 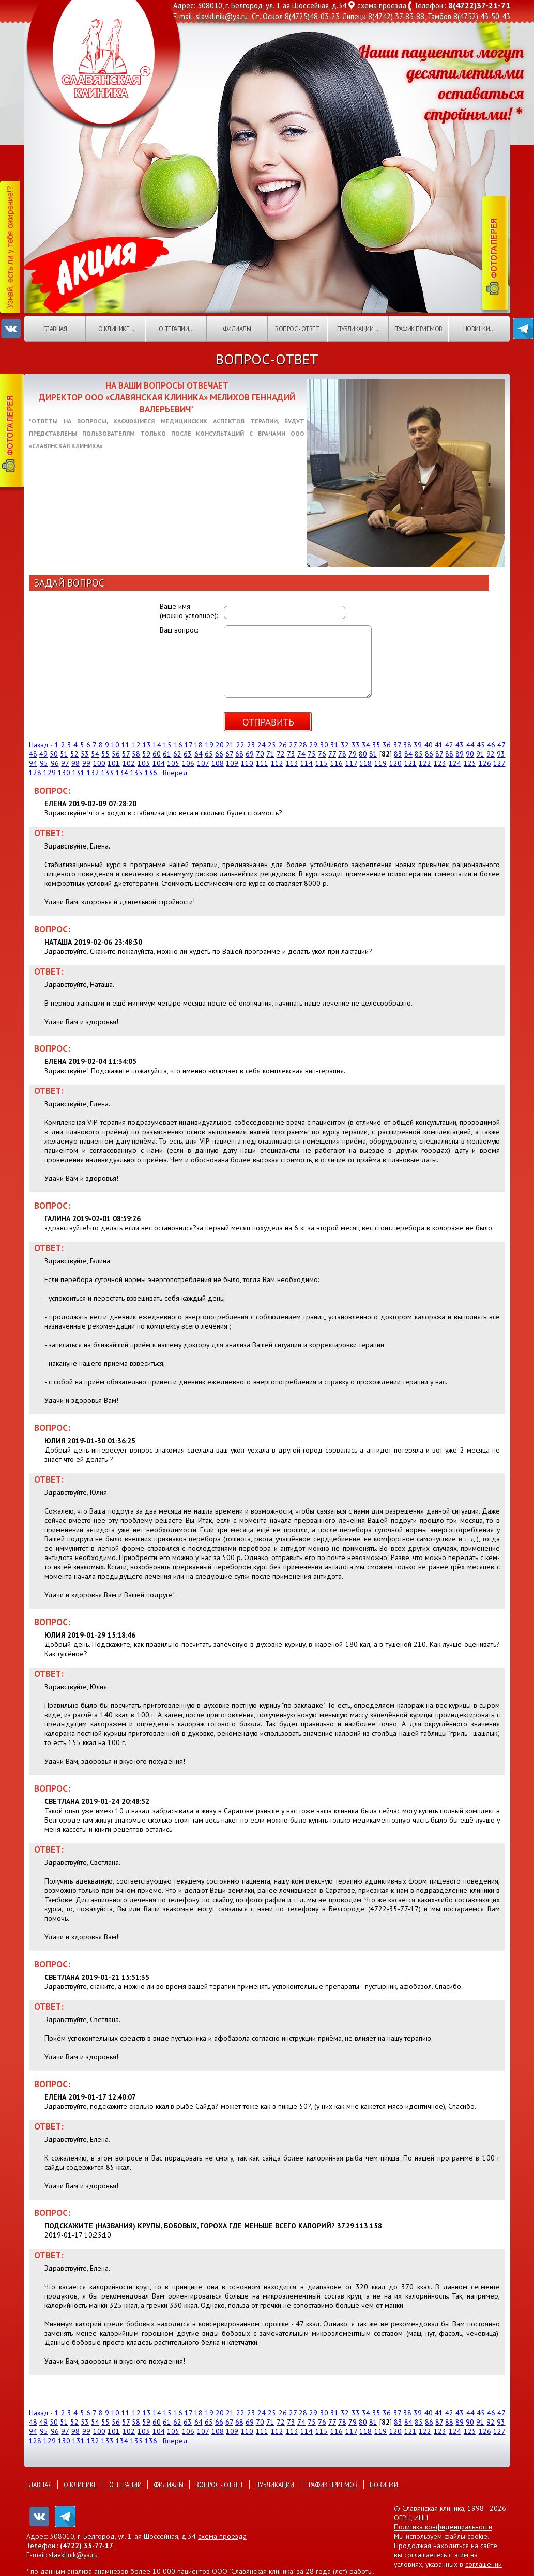 I want to click on 125, so click(x=470, y=763).